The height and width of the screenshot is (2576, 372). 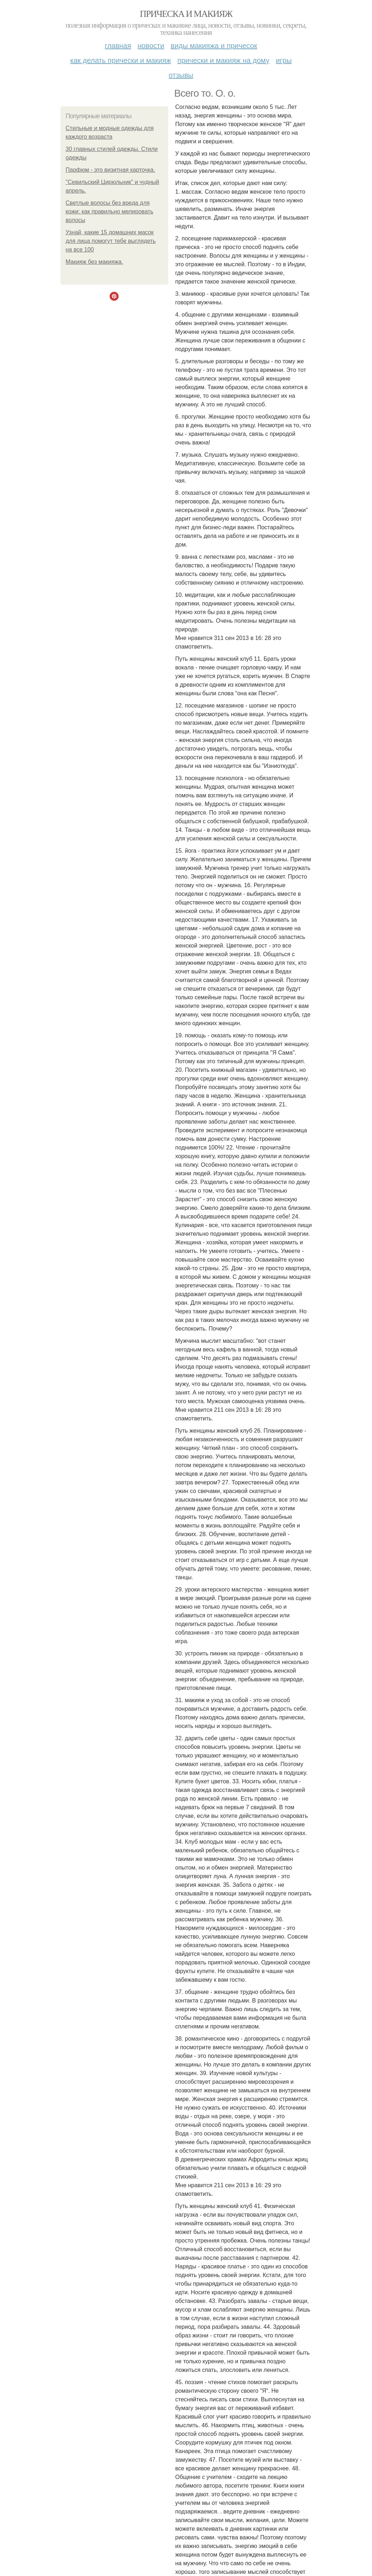 What do you see at coordinates (120, 60) in the screenshot?
I see `Как делать прически и макияж` at bounding box center [120, 60].